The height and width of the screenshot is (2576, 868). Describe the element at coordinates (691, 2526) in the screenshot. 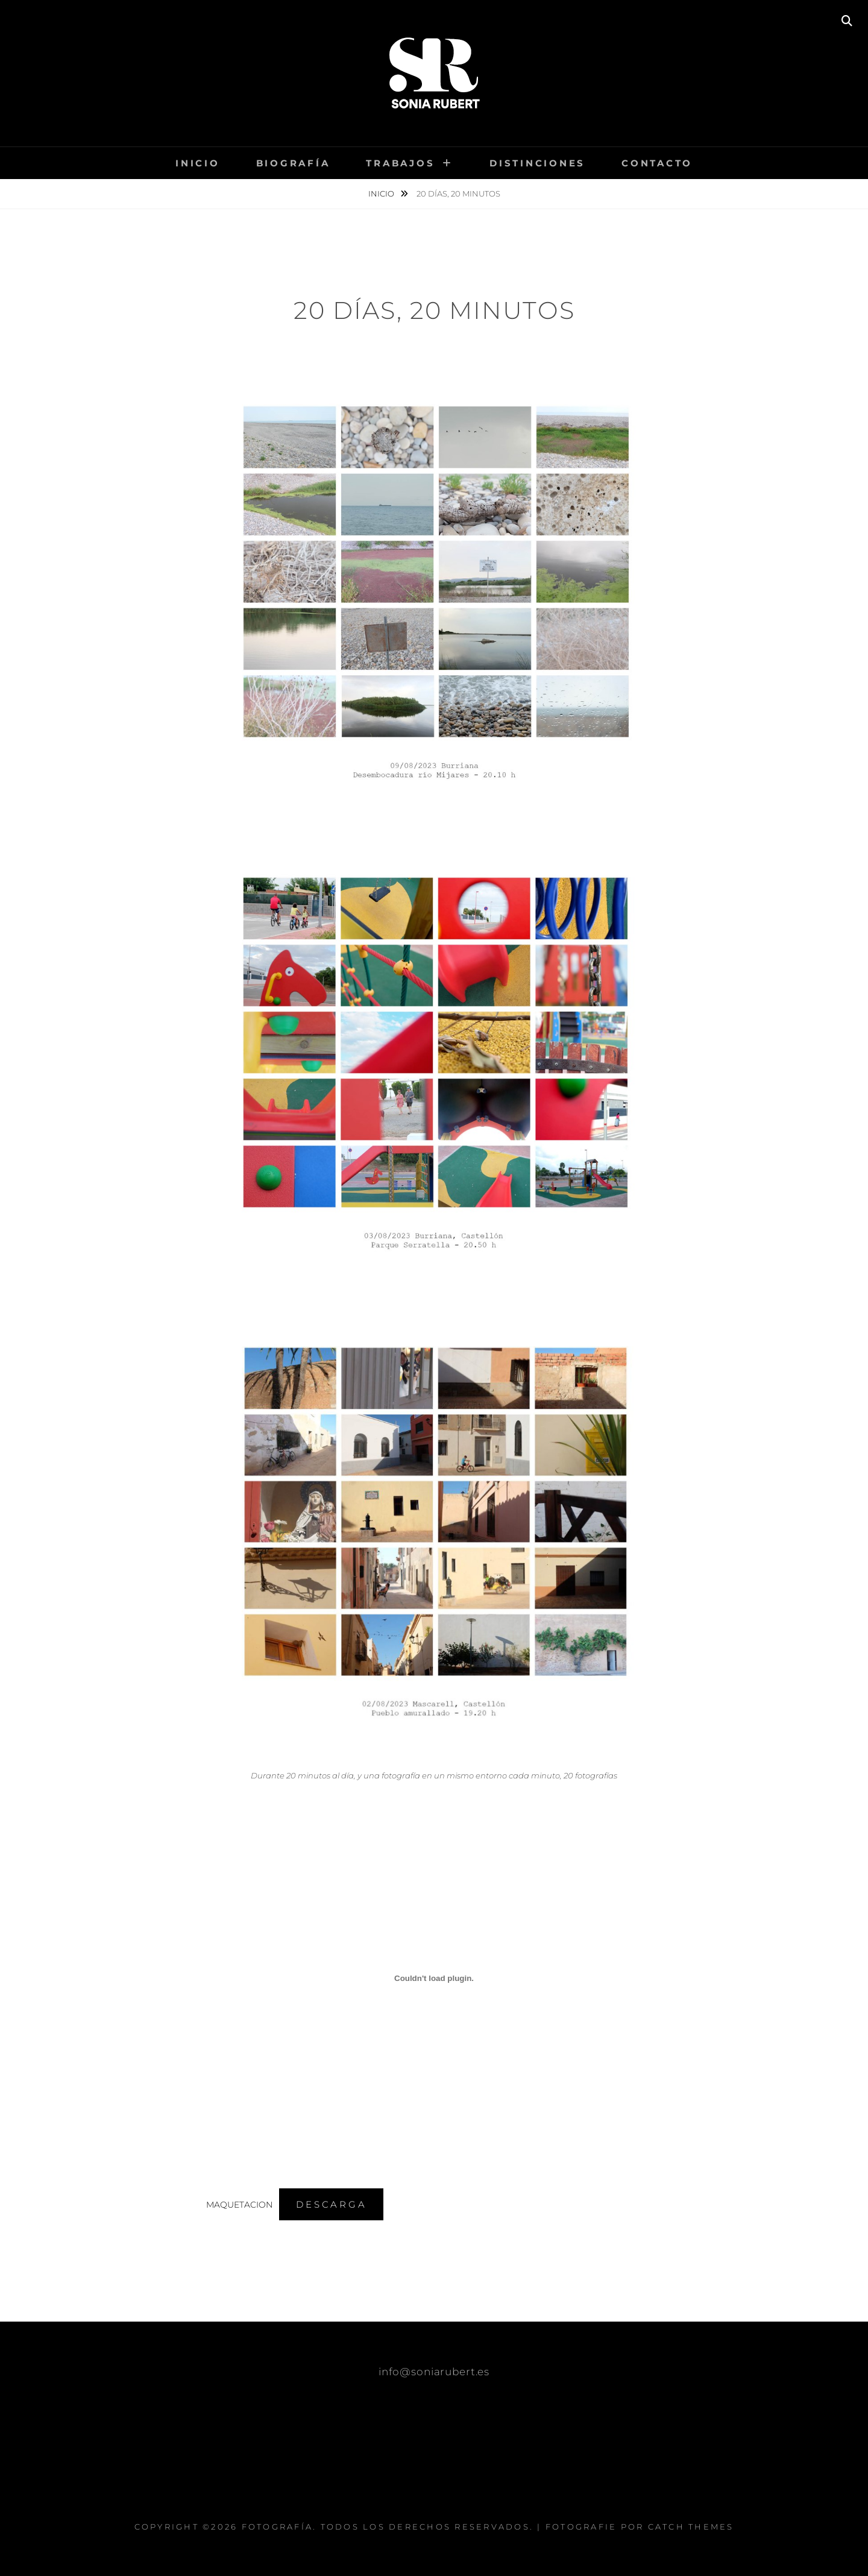

I see `Catch Themes` at that location.